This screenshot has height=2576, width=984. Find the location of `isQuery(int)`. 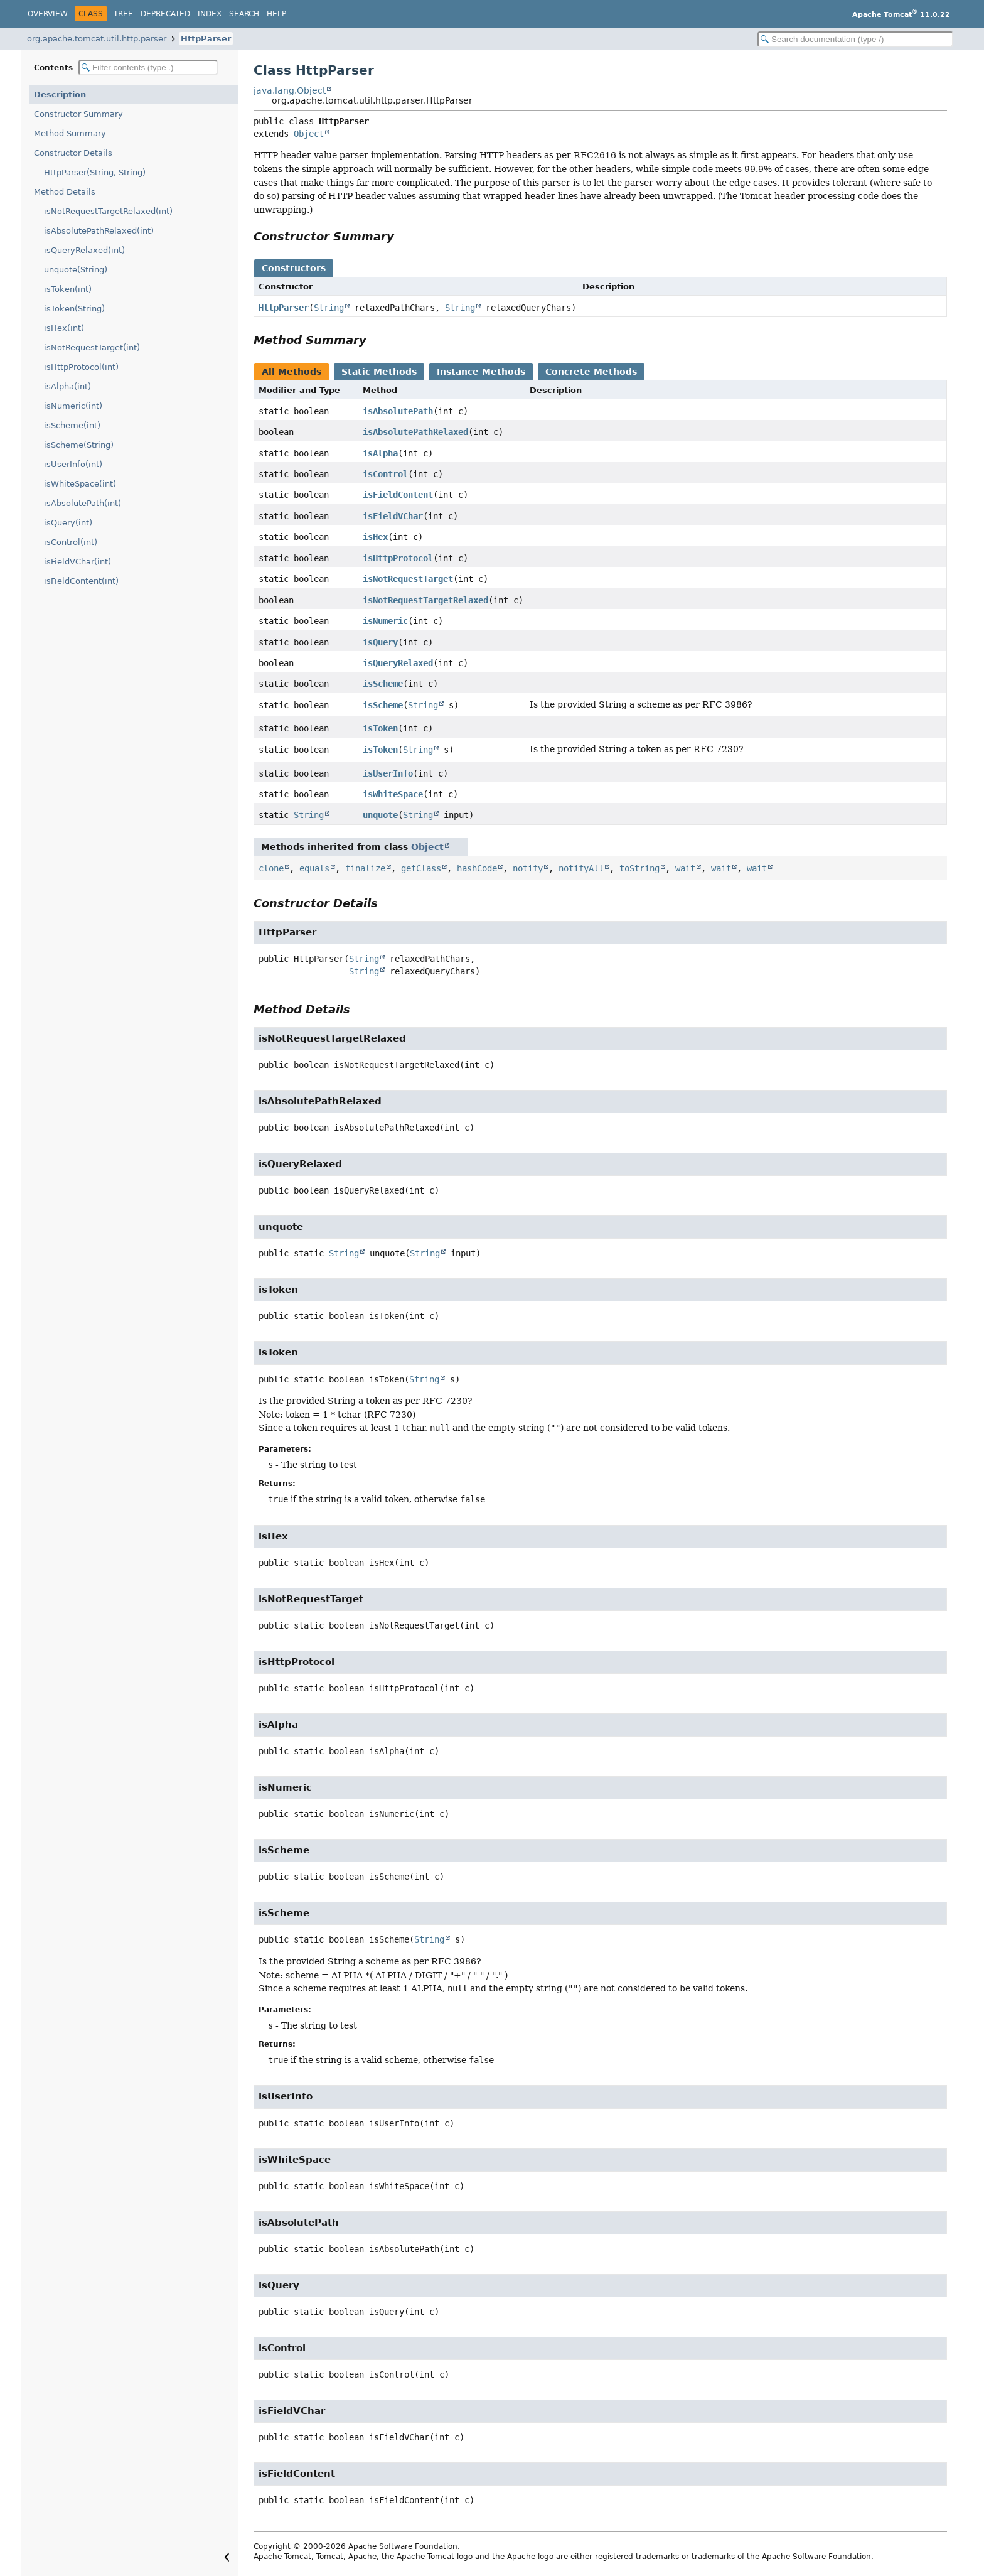

isQuery(int) is located at coordinates (68, 522).